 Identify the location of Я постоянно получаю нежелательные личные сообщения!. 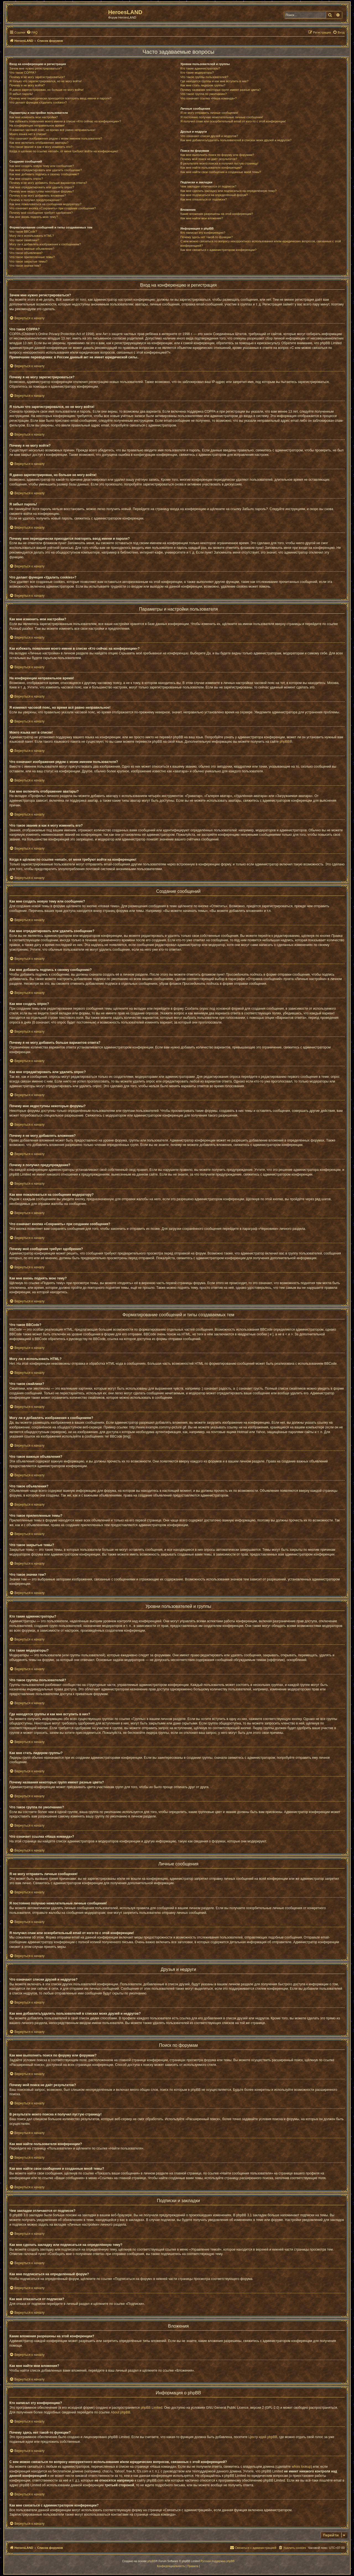
(221, 117).